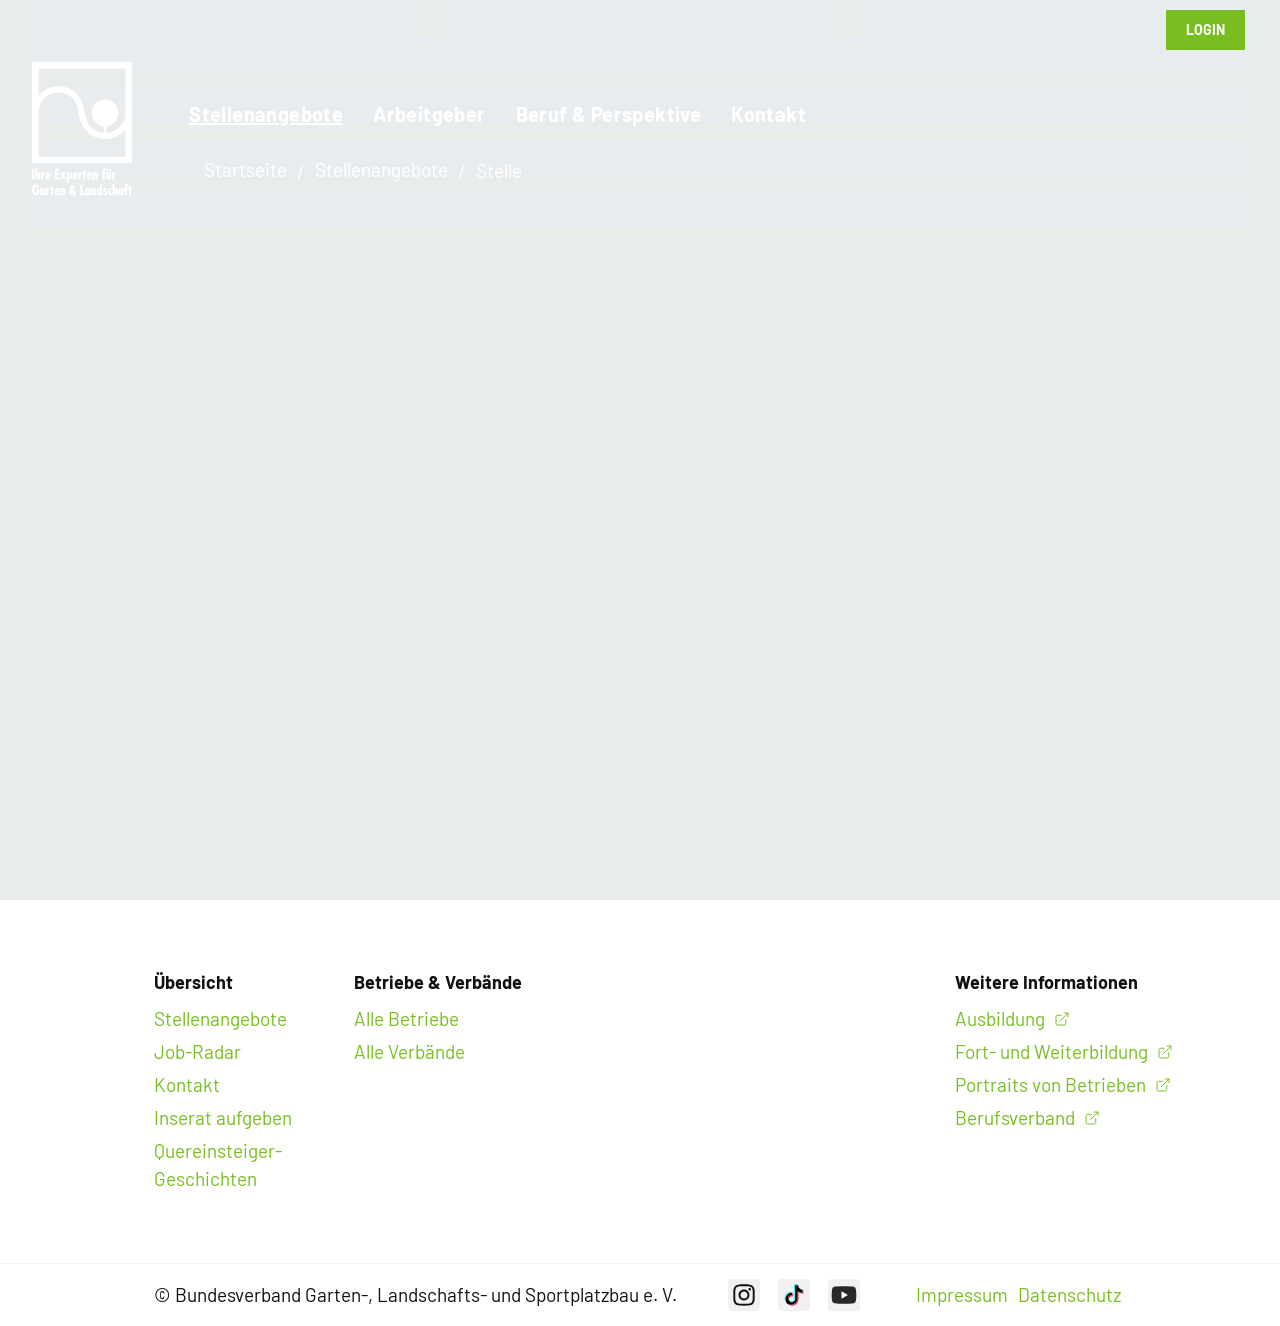 The image size is (1280, 1326). What do you see at coordinates (1069, 1294) in the screenshot?
I see `Datenschutz` at bounding box center [1069, 1294].